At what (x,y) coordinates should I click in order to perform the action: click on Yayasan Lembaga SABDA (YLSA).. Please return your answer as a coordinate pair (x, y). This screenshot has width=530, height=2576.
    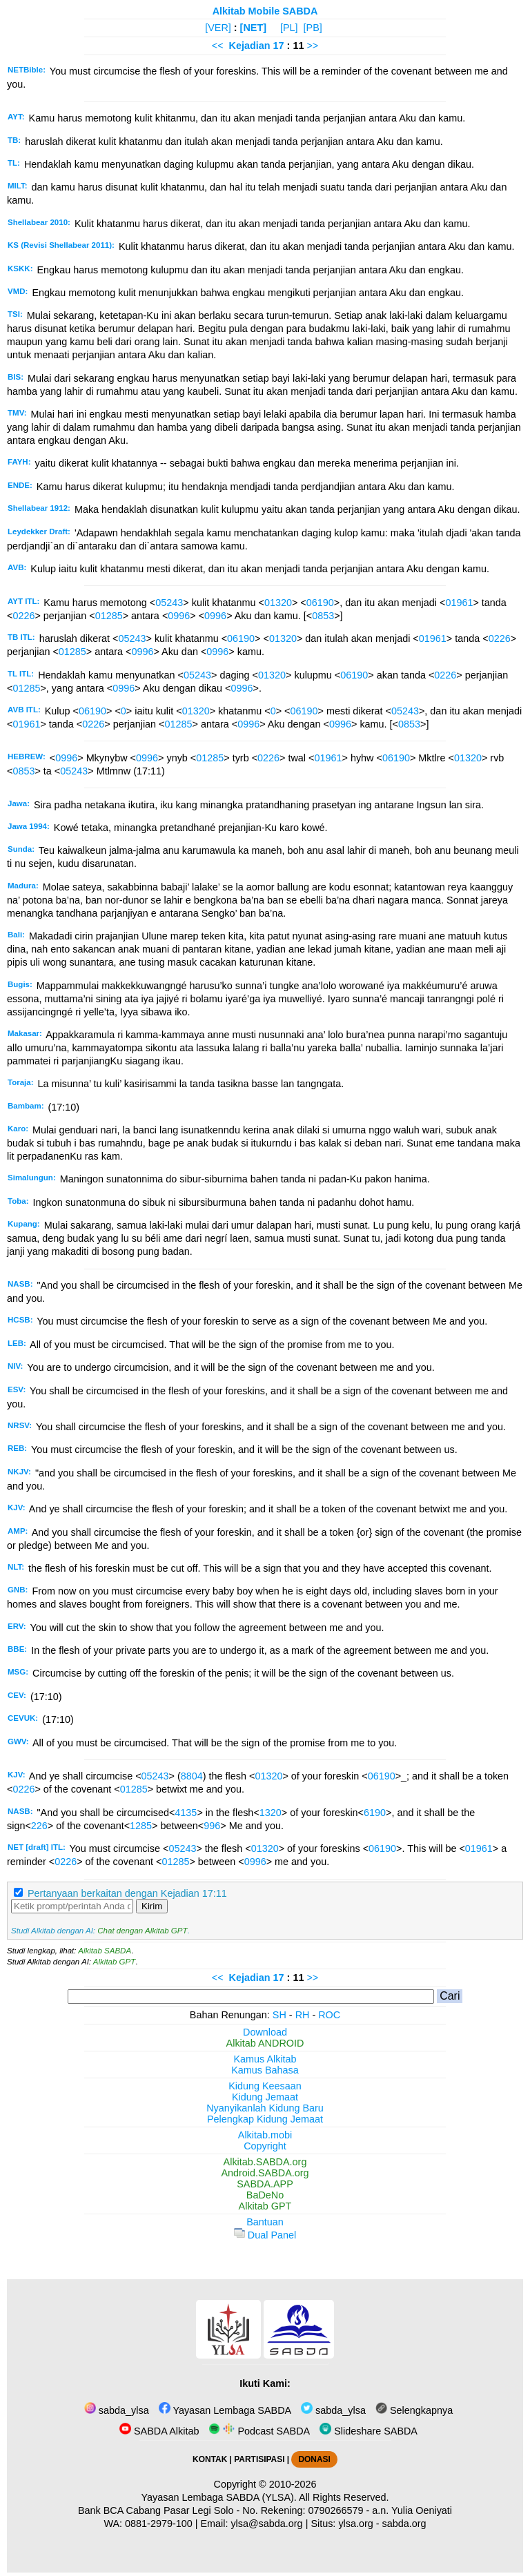
    Looking at the image, I should click on (219, 2497).